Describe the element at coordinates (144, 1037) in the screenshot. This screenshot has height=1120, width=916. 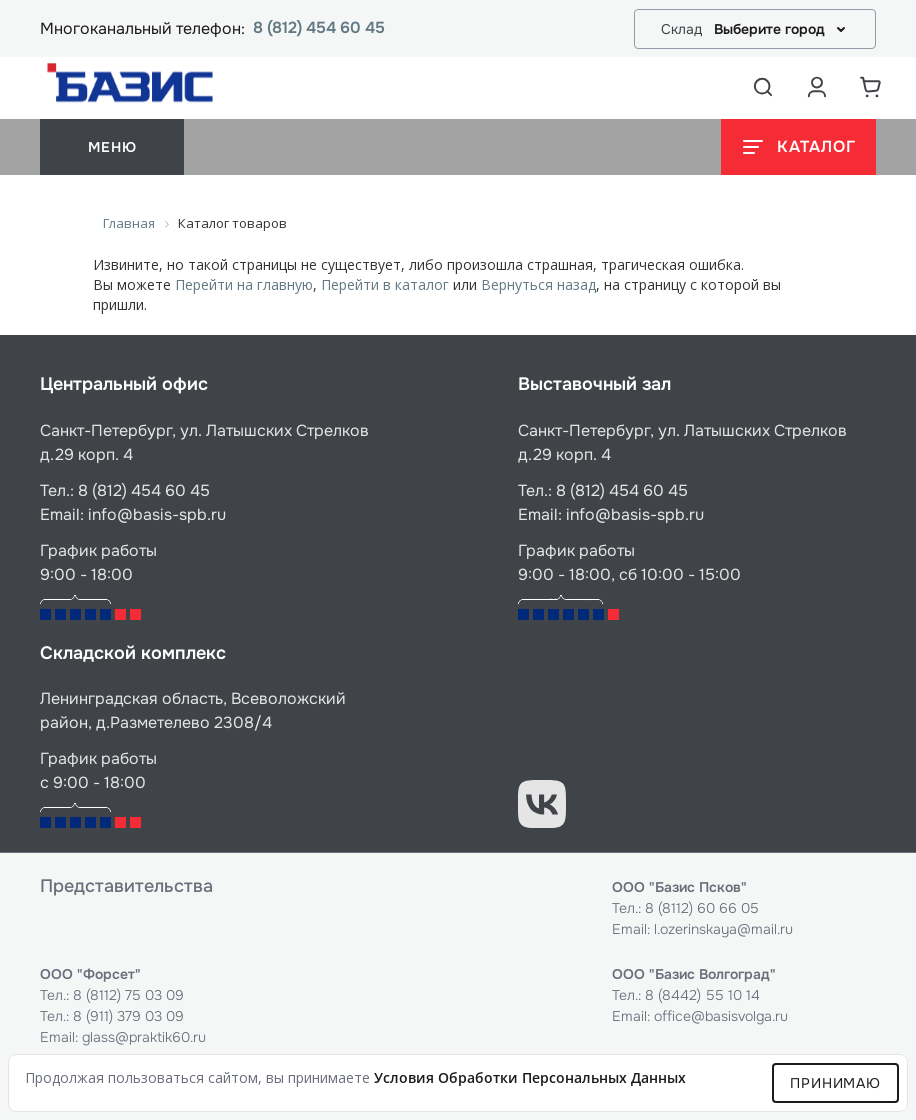
I see `glass@praktik60.ru` at that location.